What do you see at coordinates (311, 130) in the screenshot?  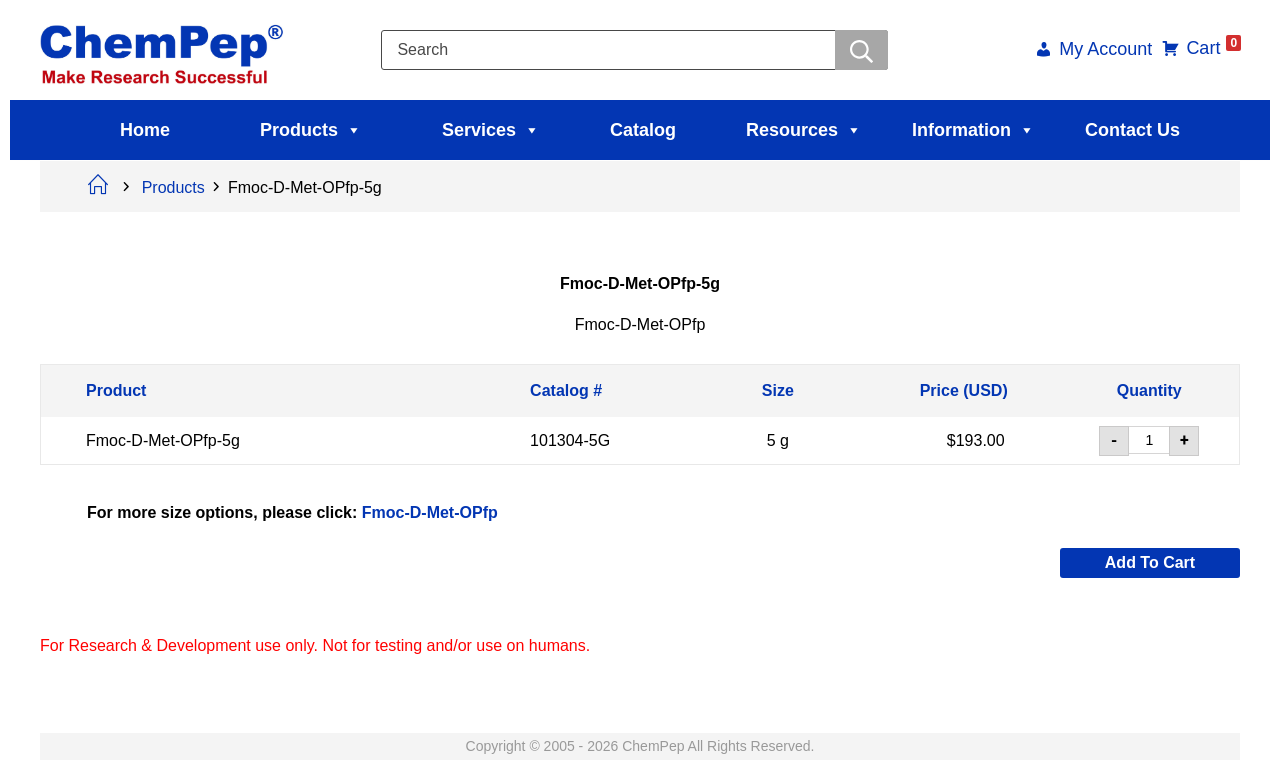 I see `Products` at bounding box center [311, 130].